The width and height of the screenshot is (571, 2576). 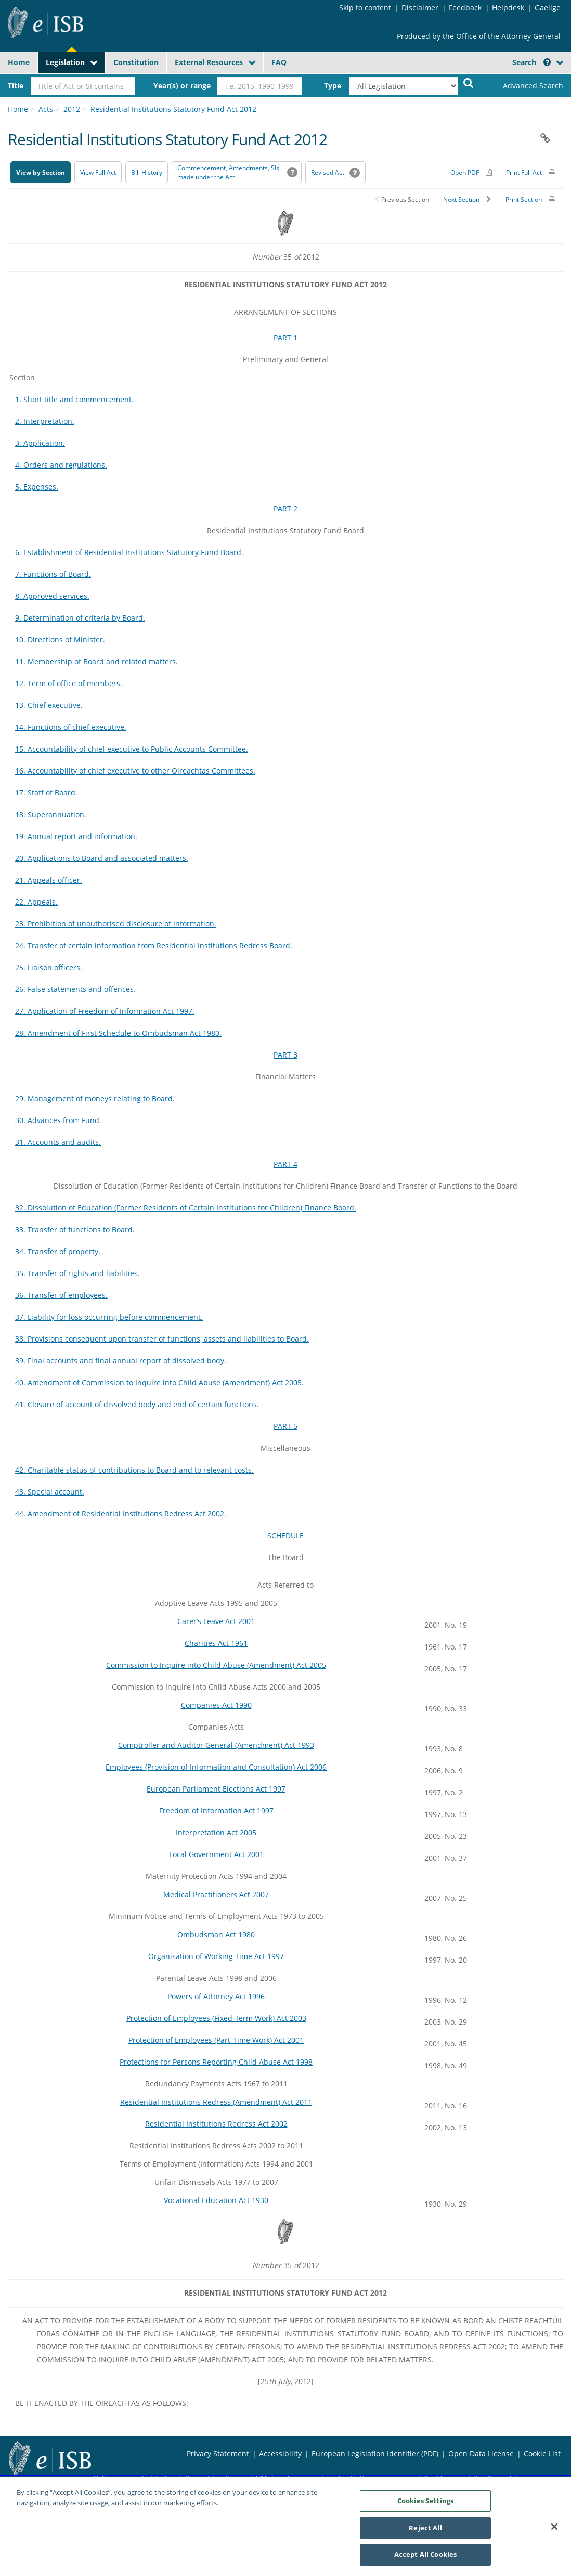 I want to click on Local Government Act 2001, so click(x=216, y=1854).